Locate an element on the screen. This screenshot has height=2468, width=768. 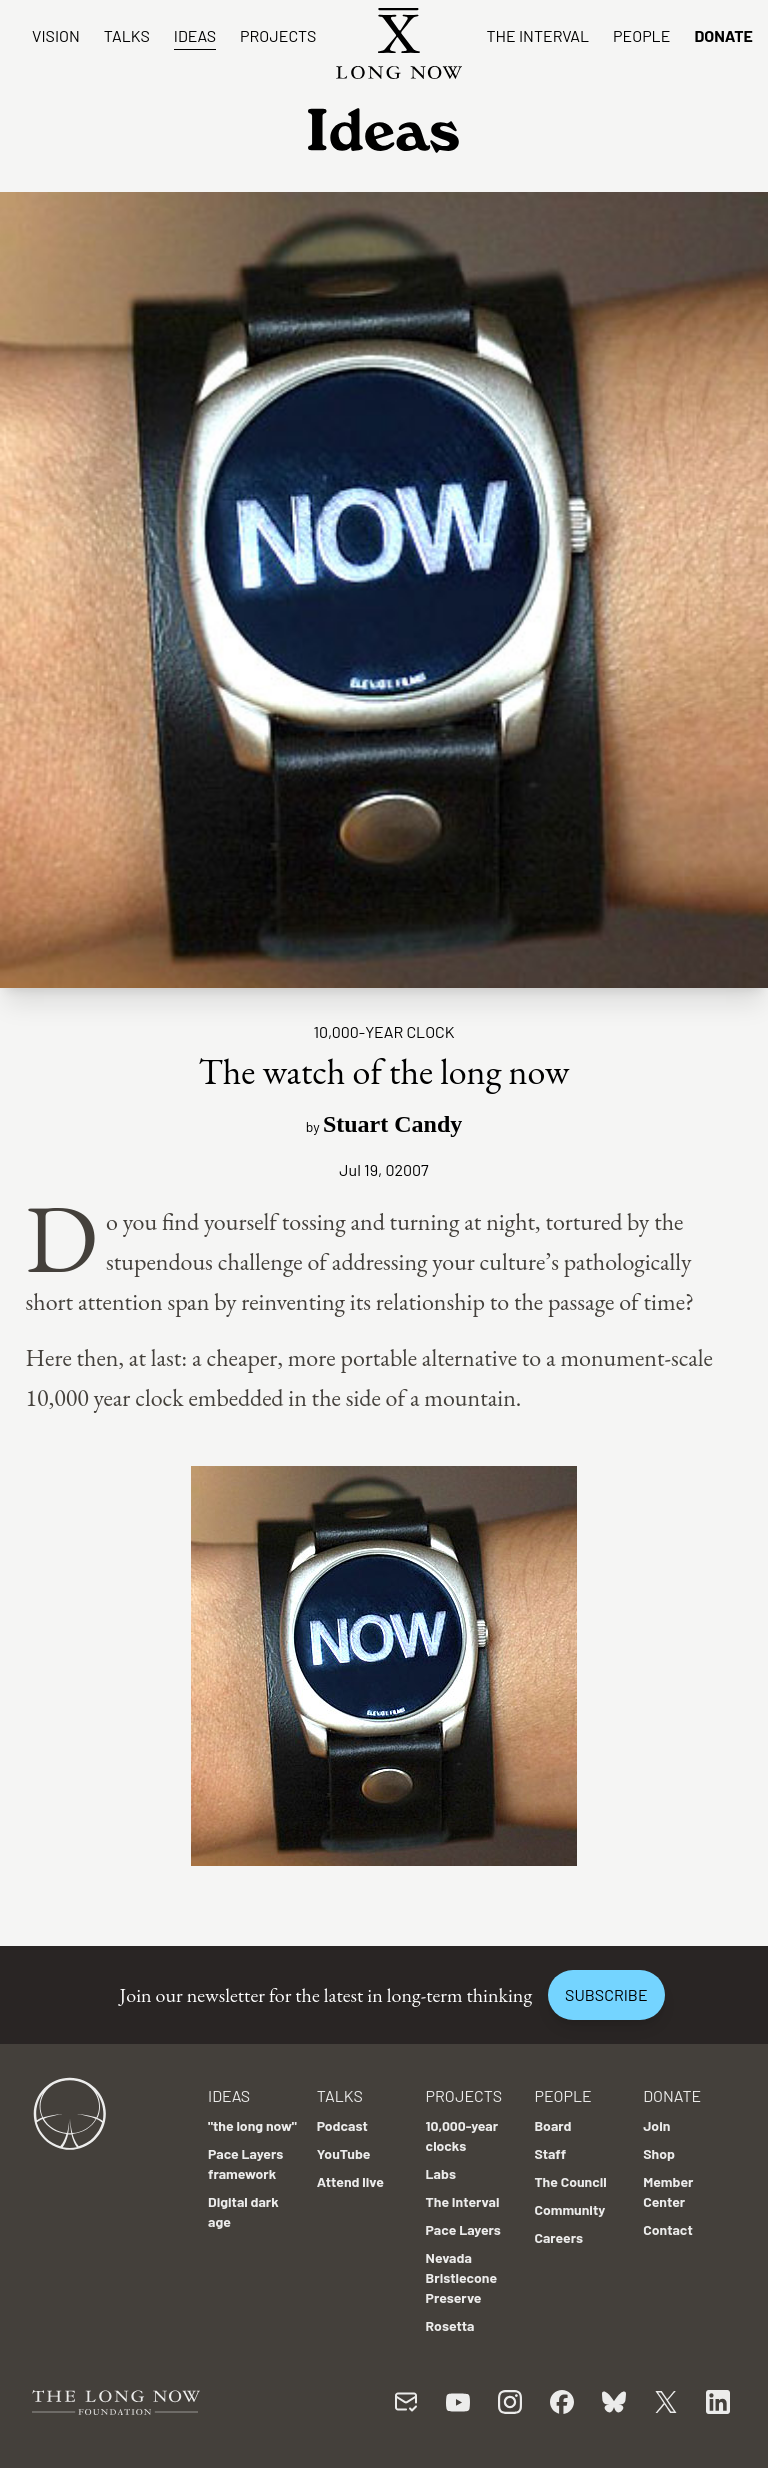
Join is located at coordinates (656, 2125).